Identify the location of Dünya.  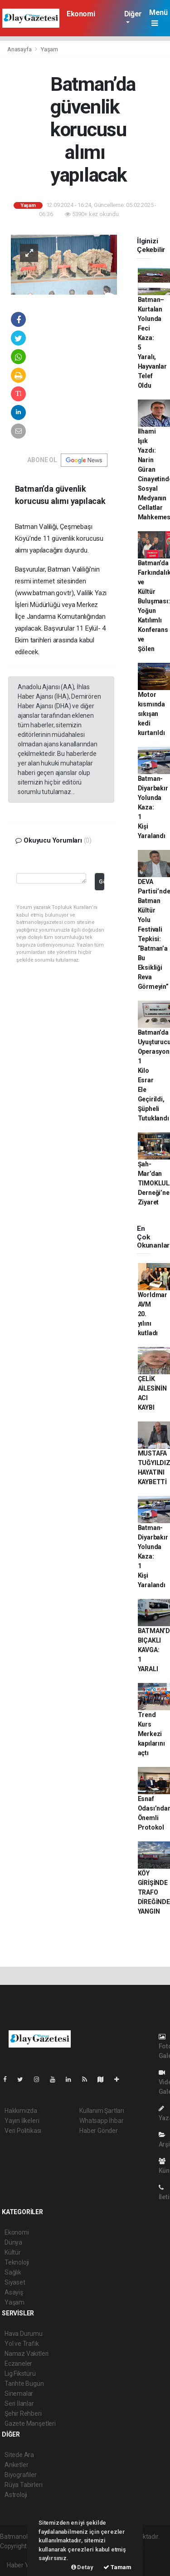
(13, 2242).